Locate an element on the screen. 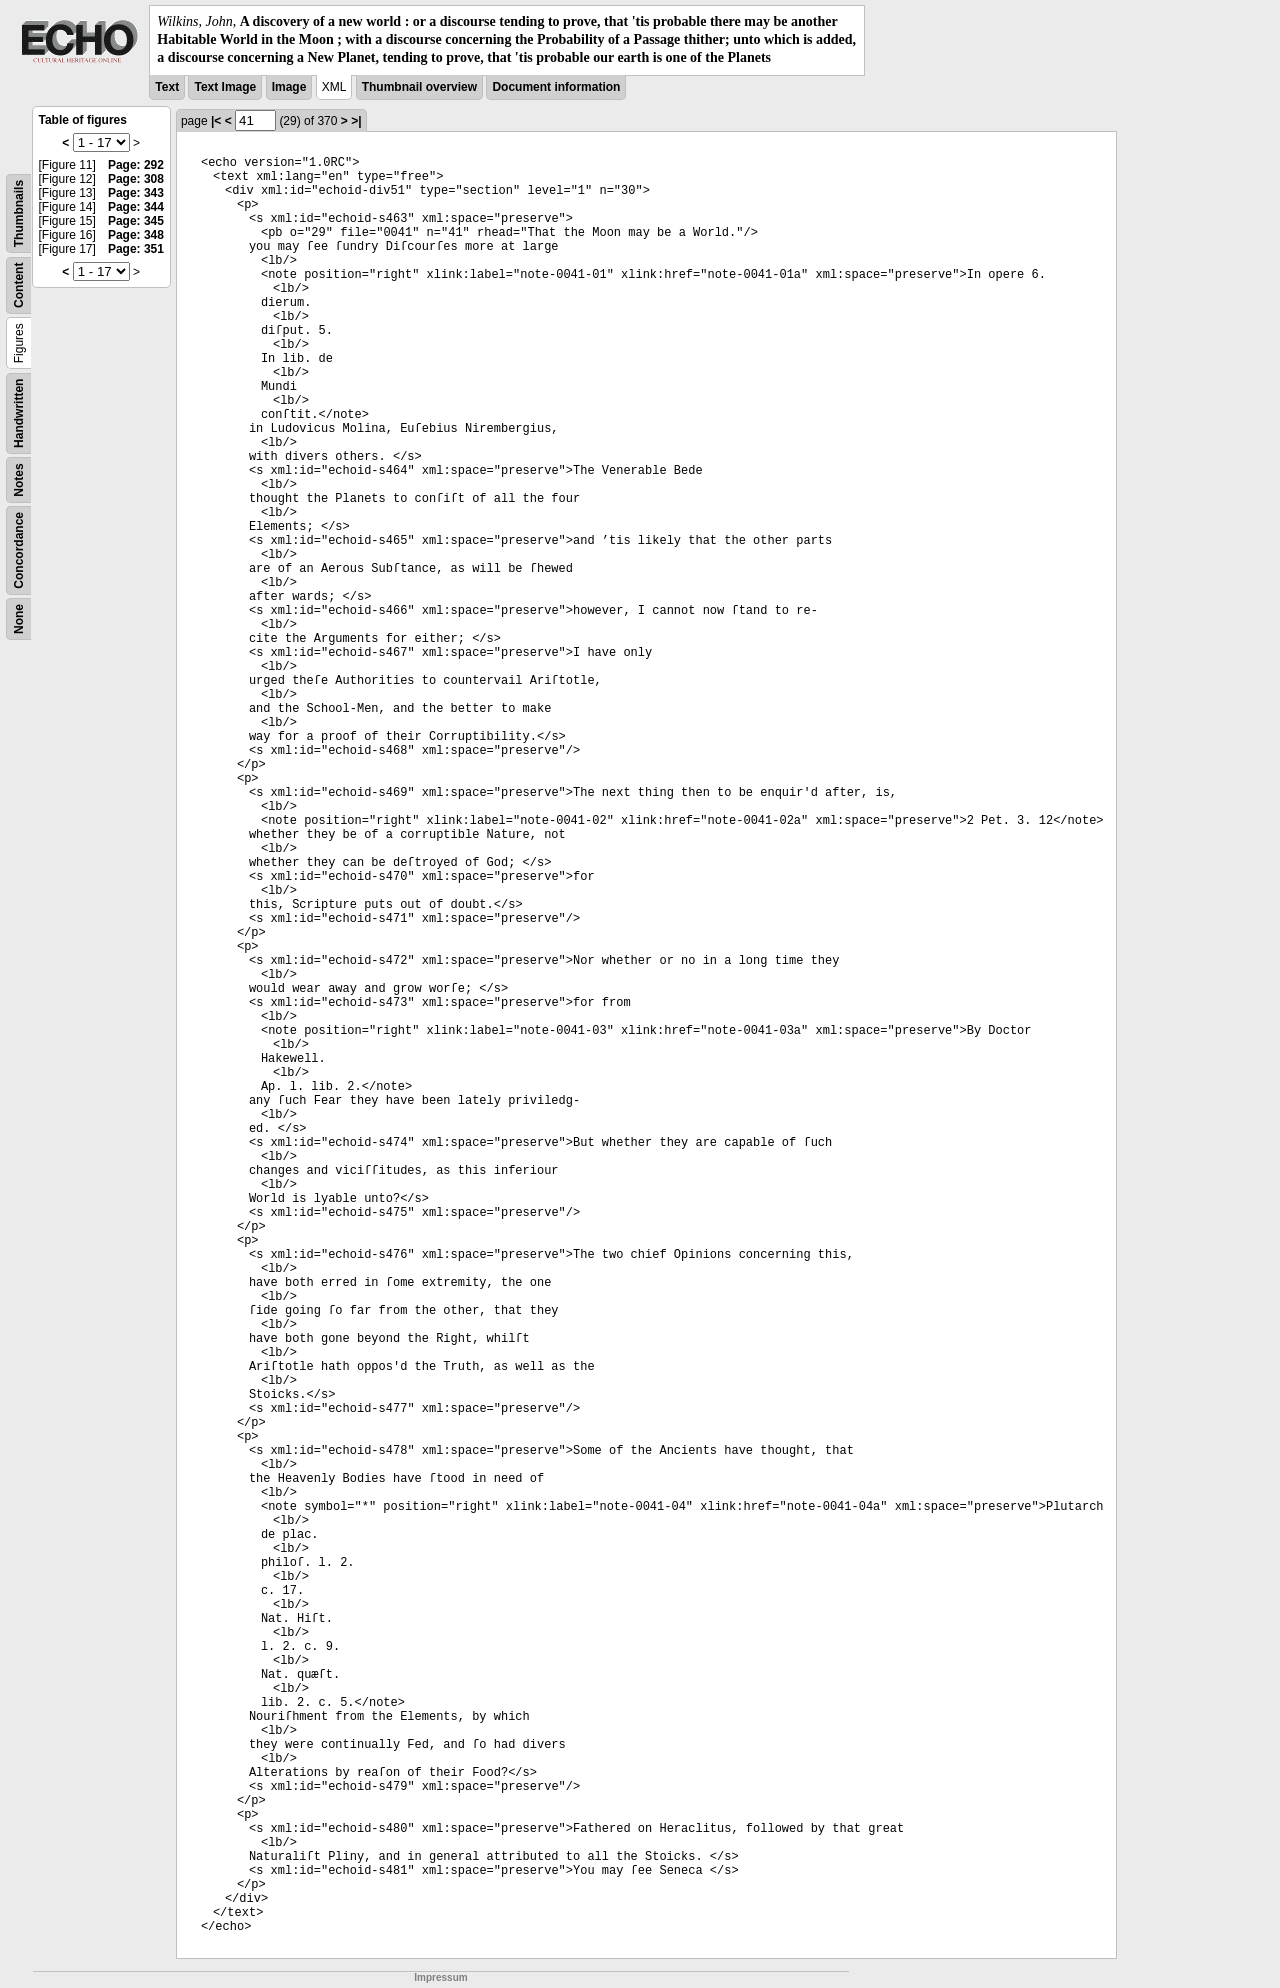  Page: 344 is located at coordinates (136, 207).